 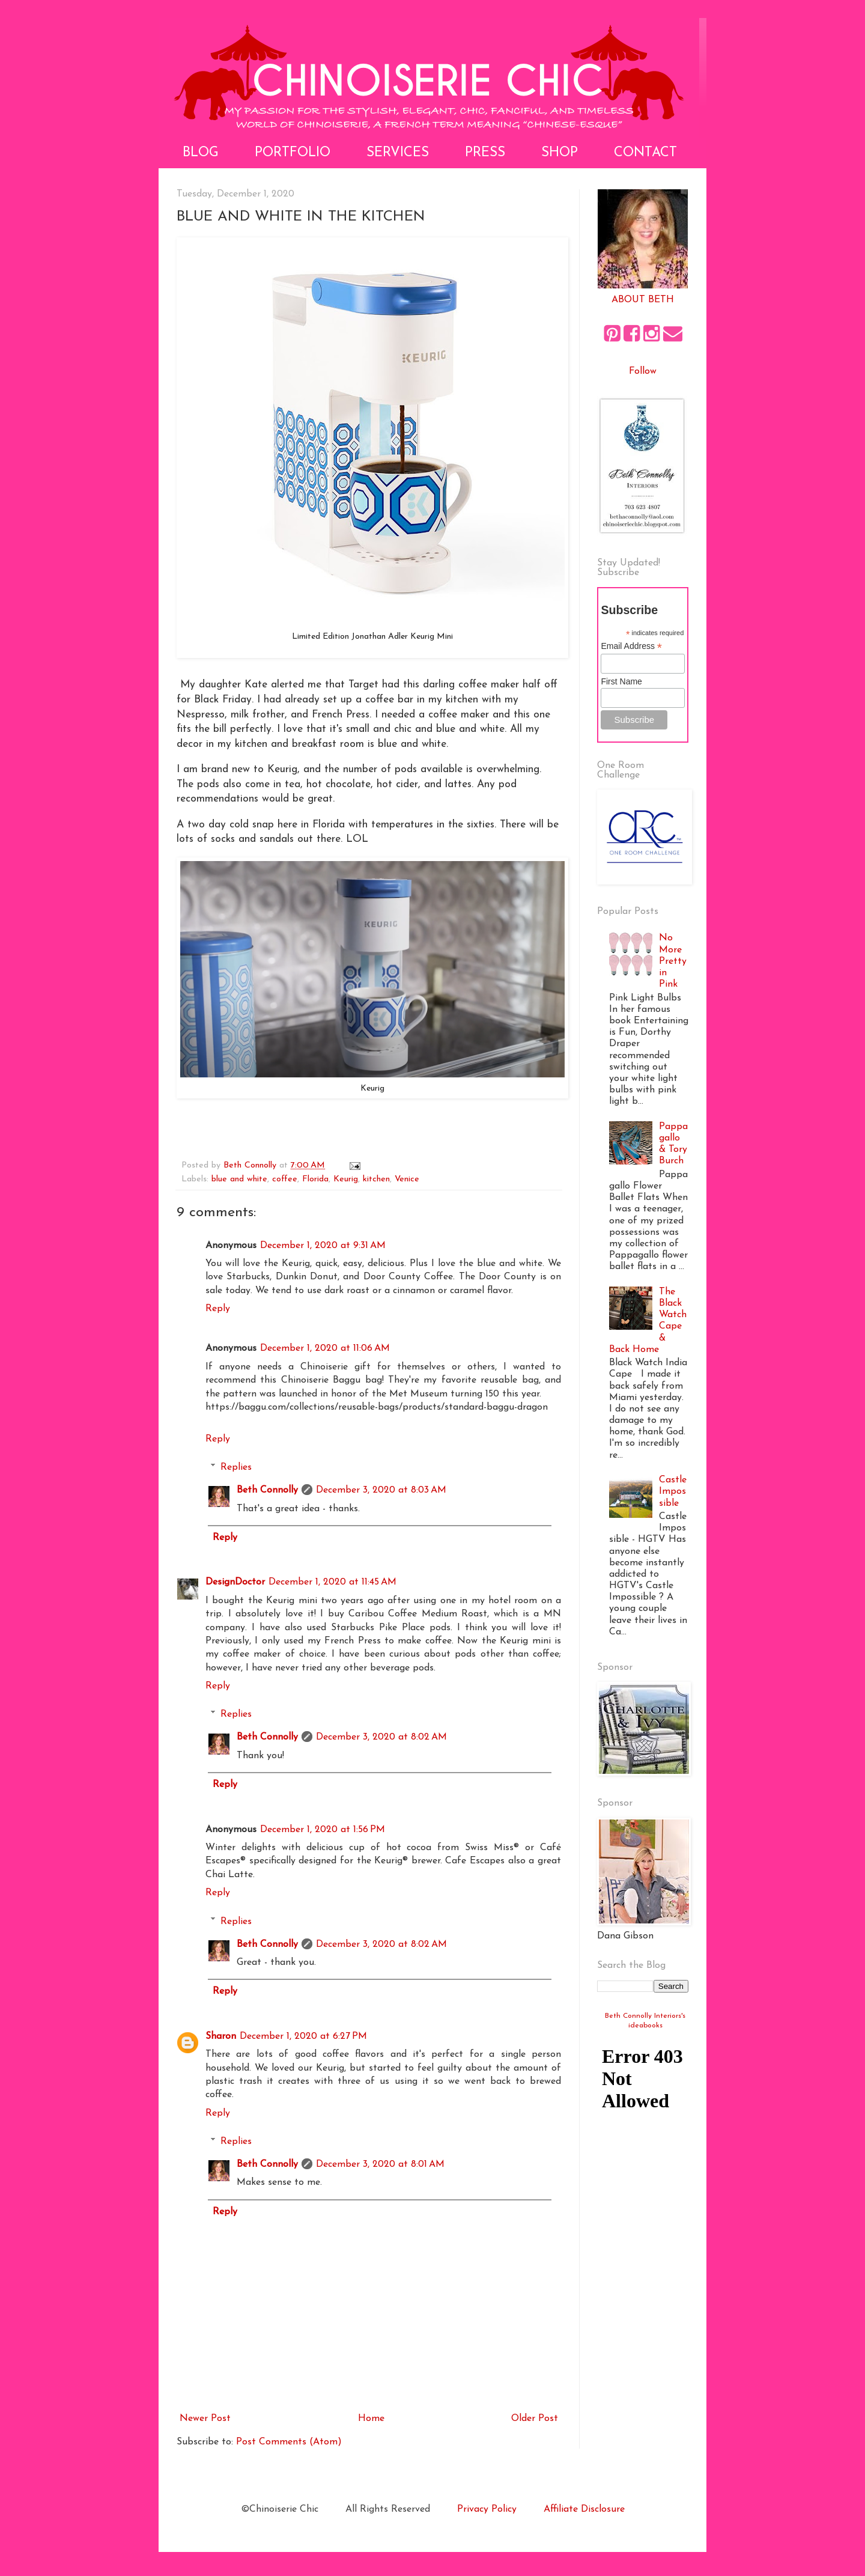 I want to click on December 3, 2020 at 8:01 AM, so click(x=380, y=2164).